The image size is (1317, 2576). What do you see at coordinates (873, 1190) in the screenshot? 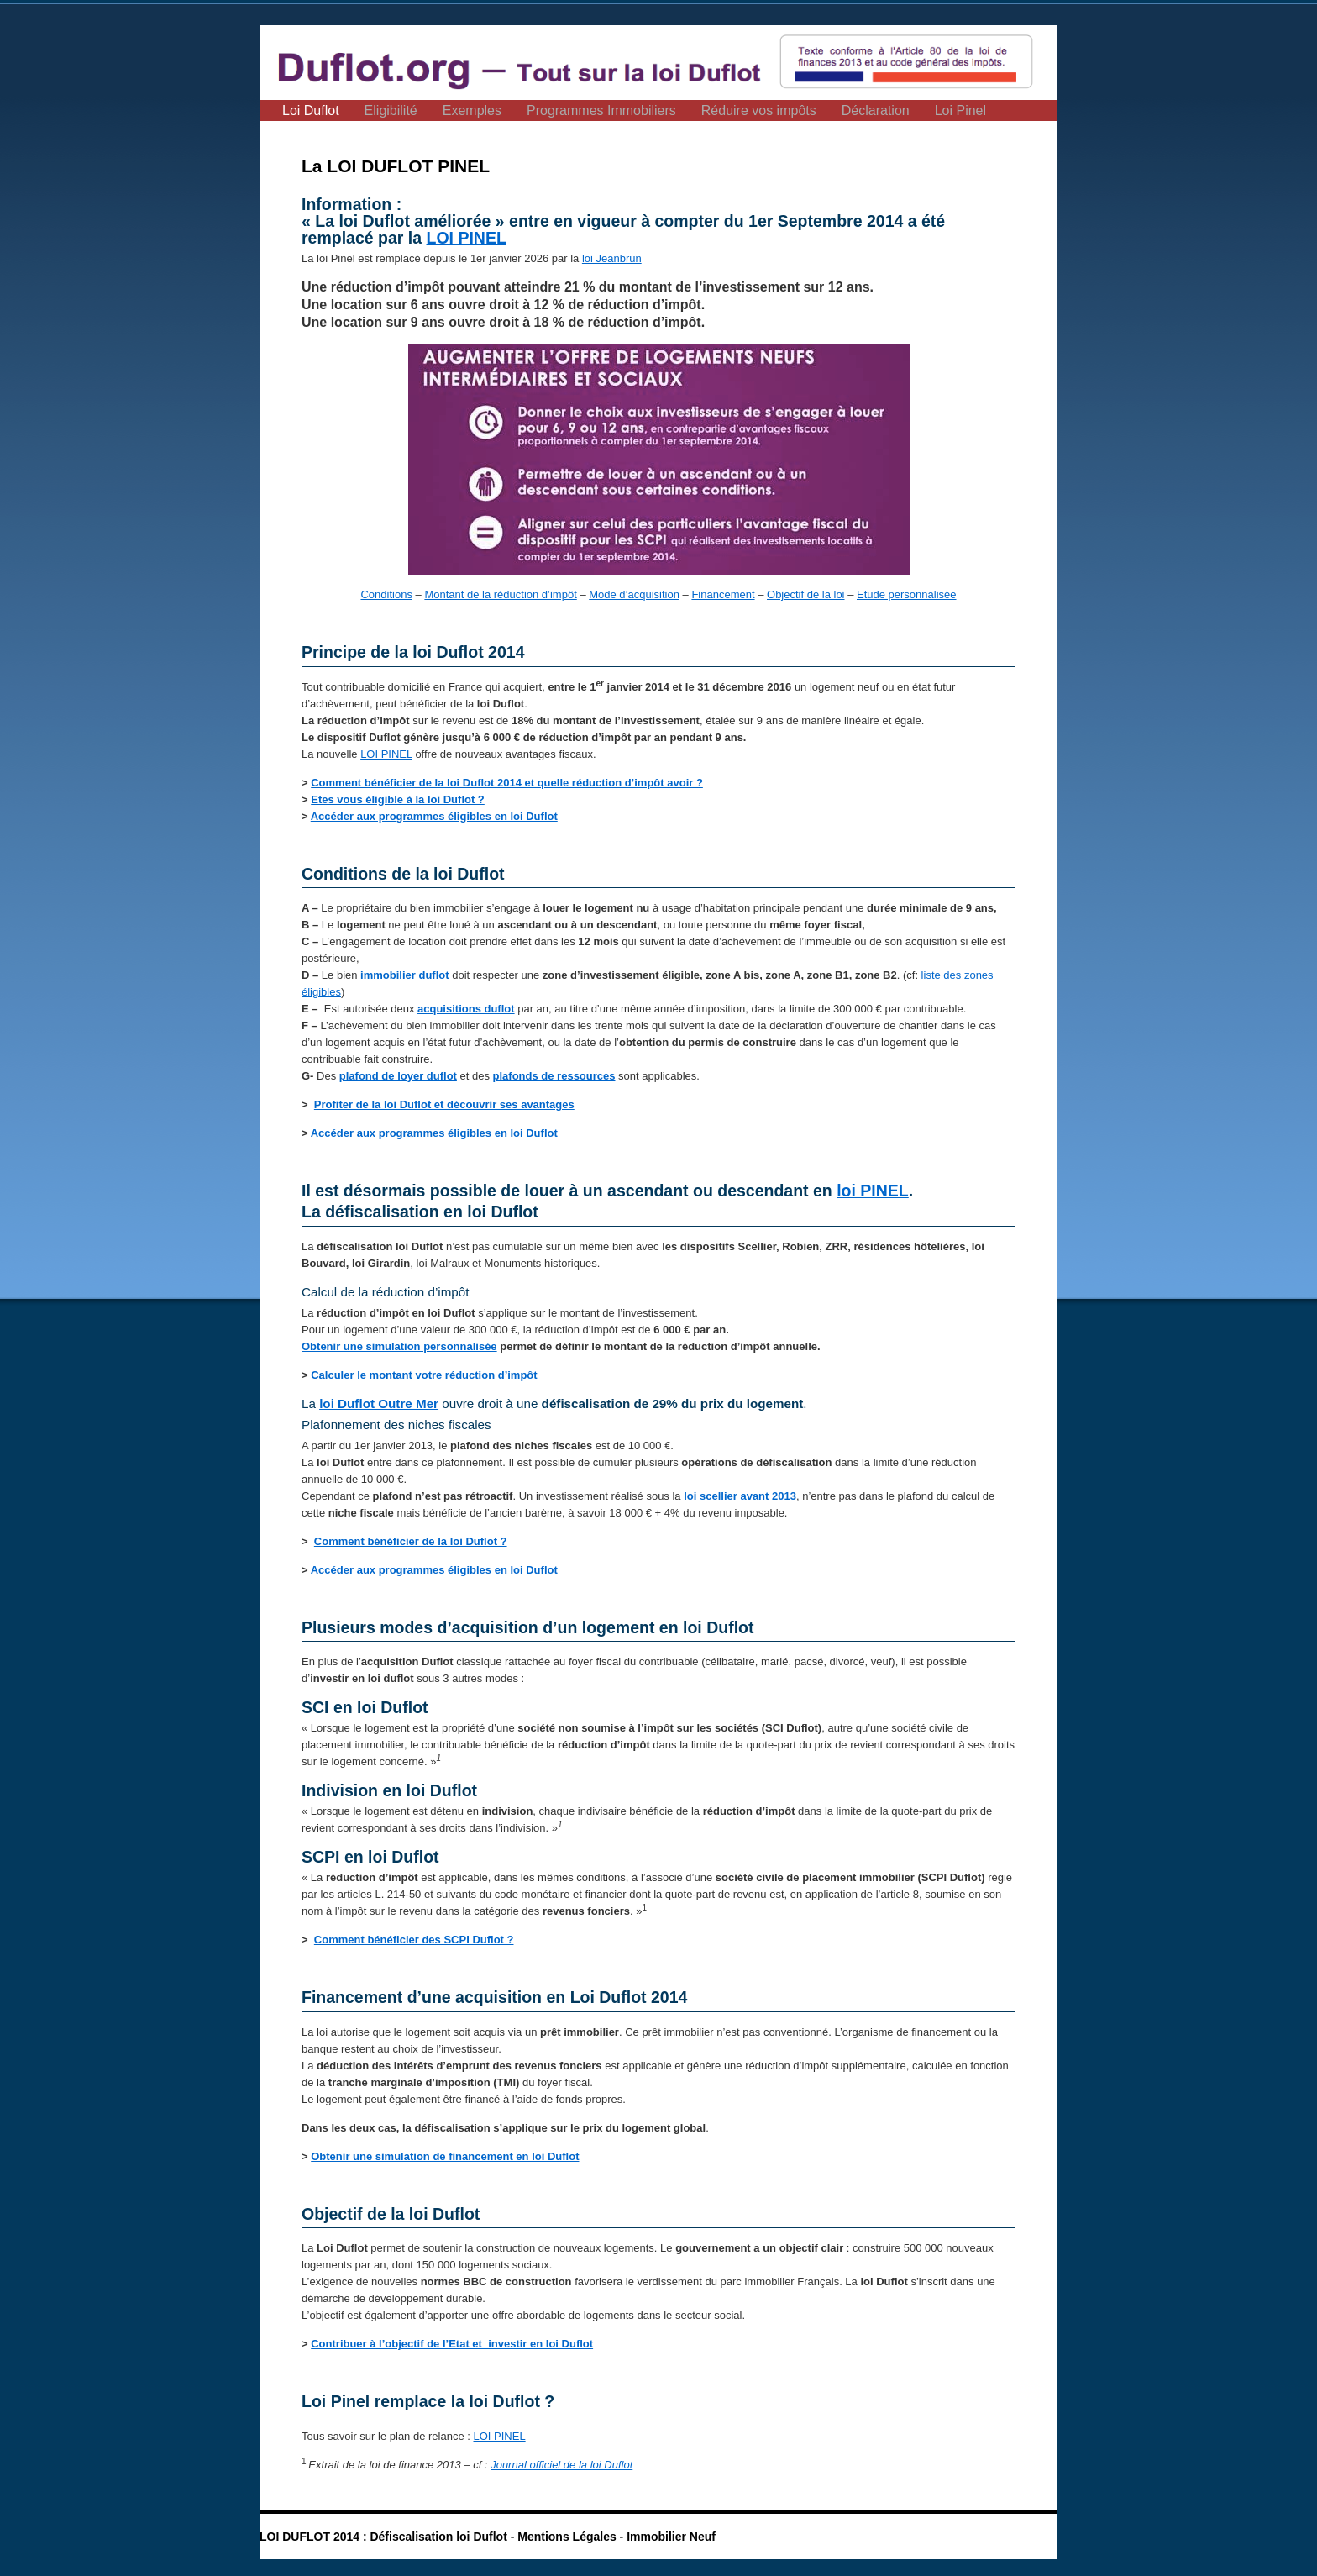
I see `loi PINEL` at bounding box center [873, 1190].